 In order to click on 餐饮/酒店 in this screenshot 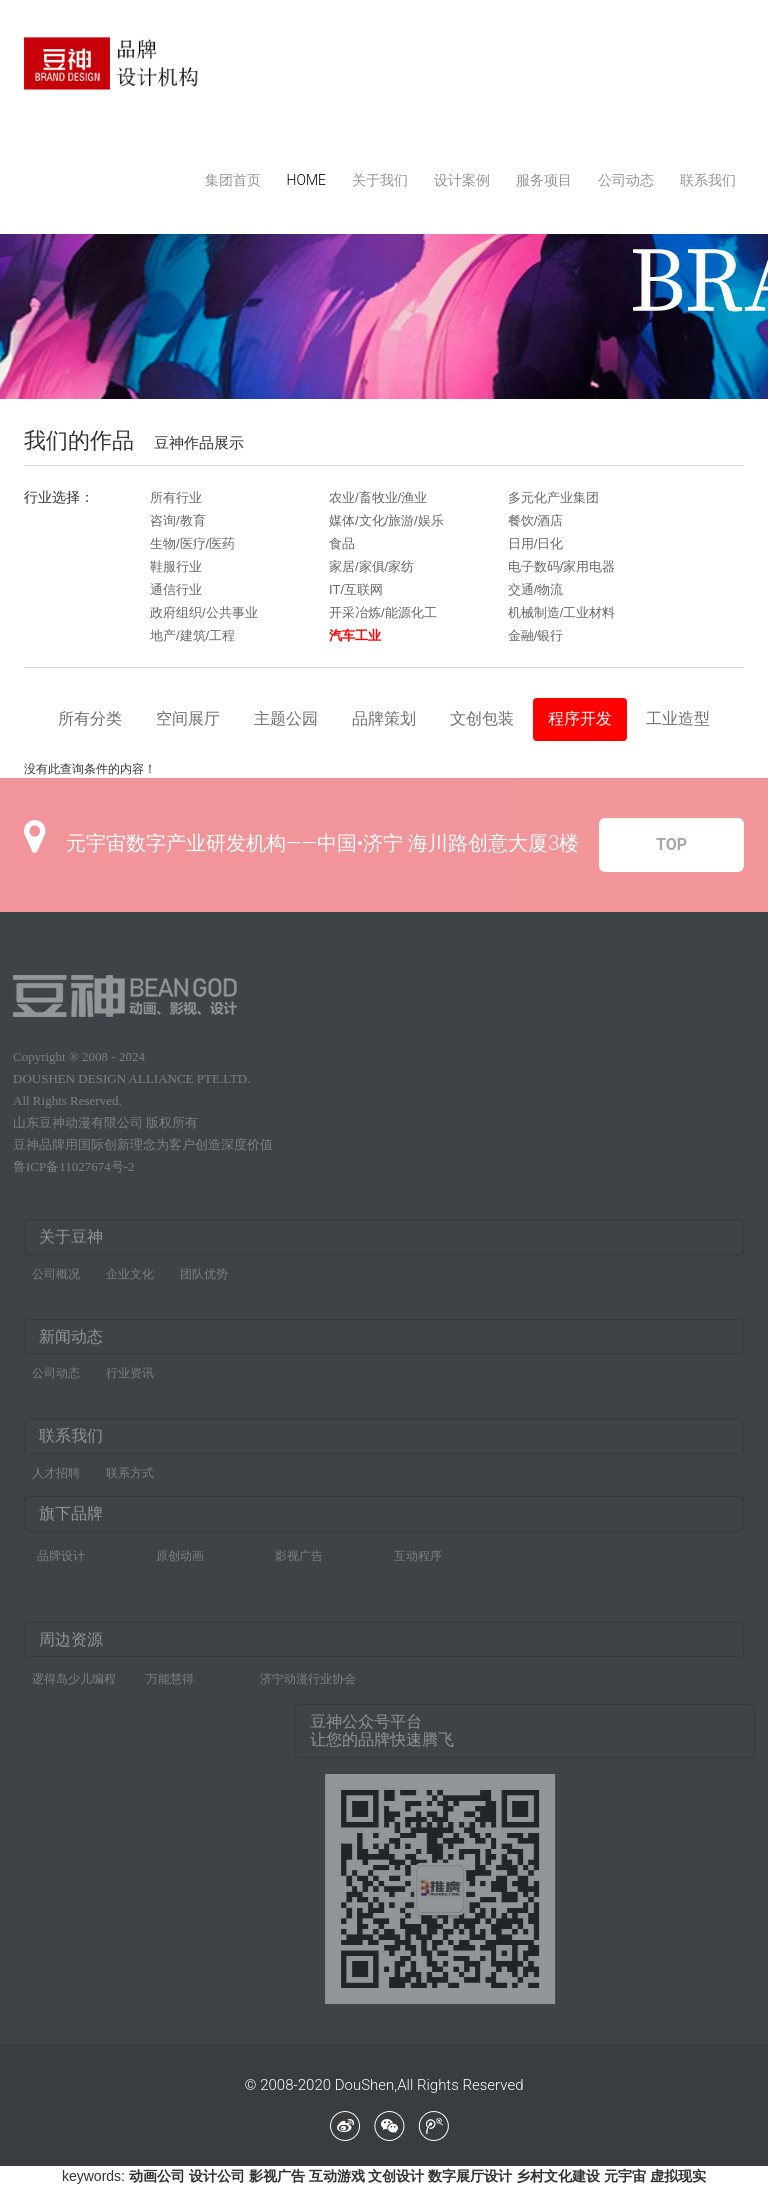, I will do `click(536, 520)`.